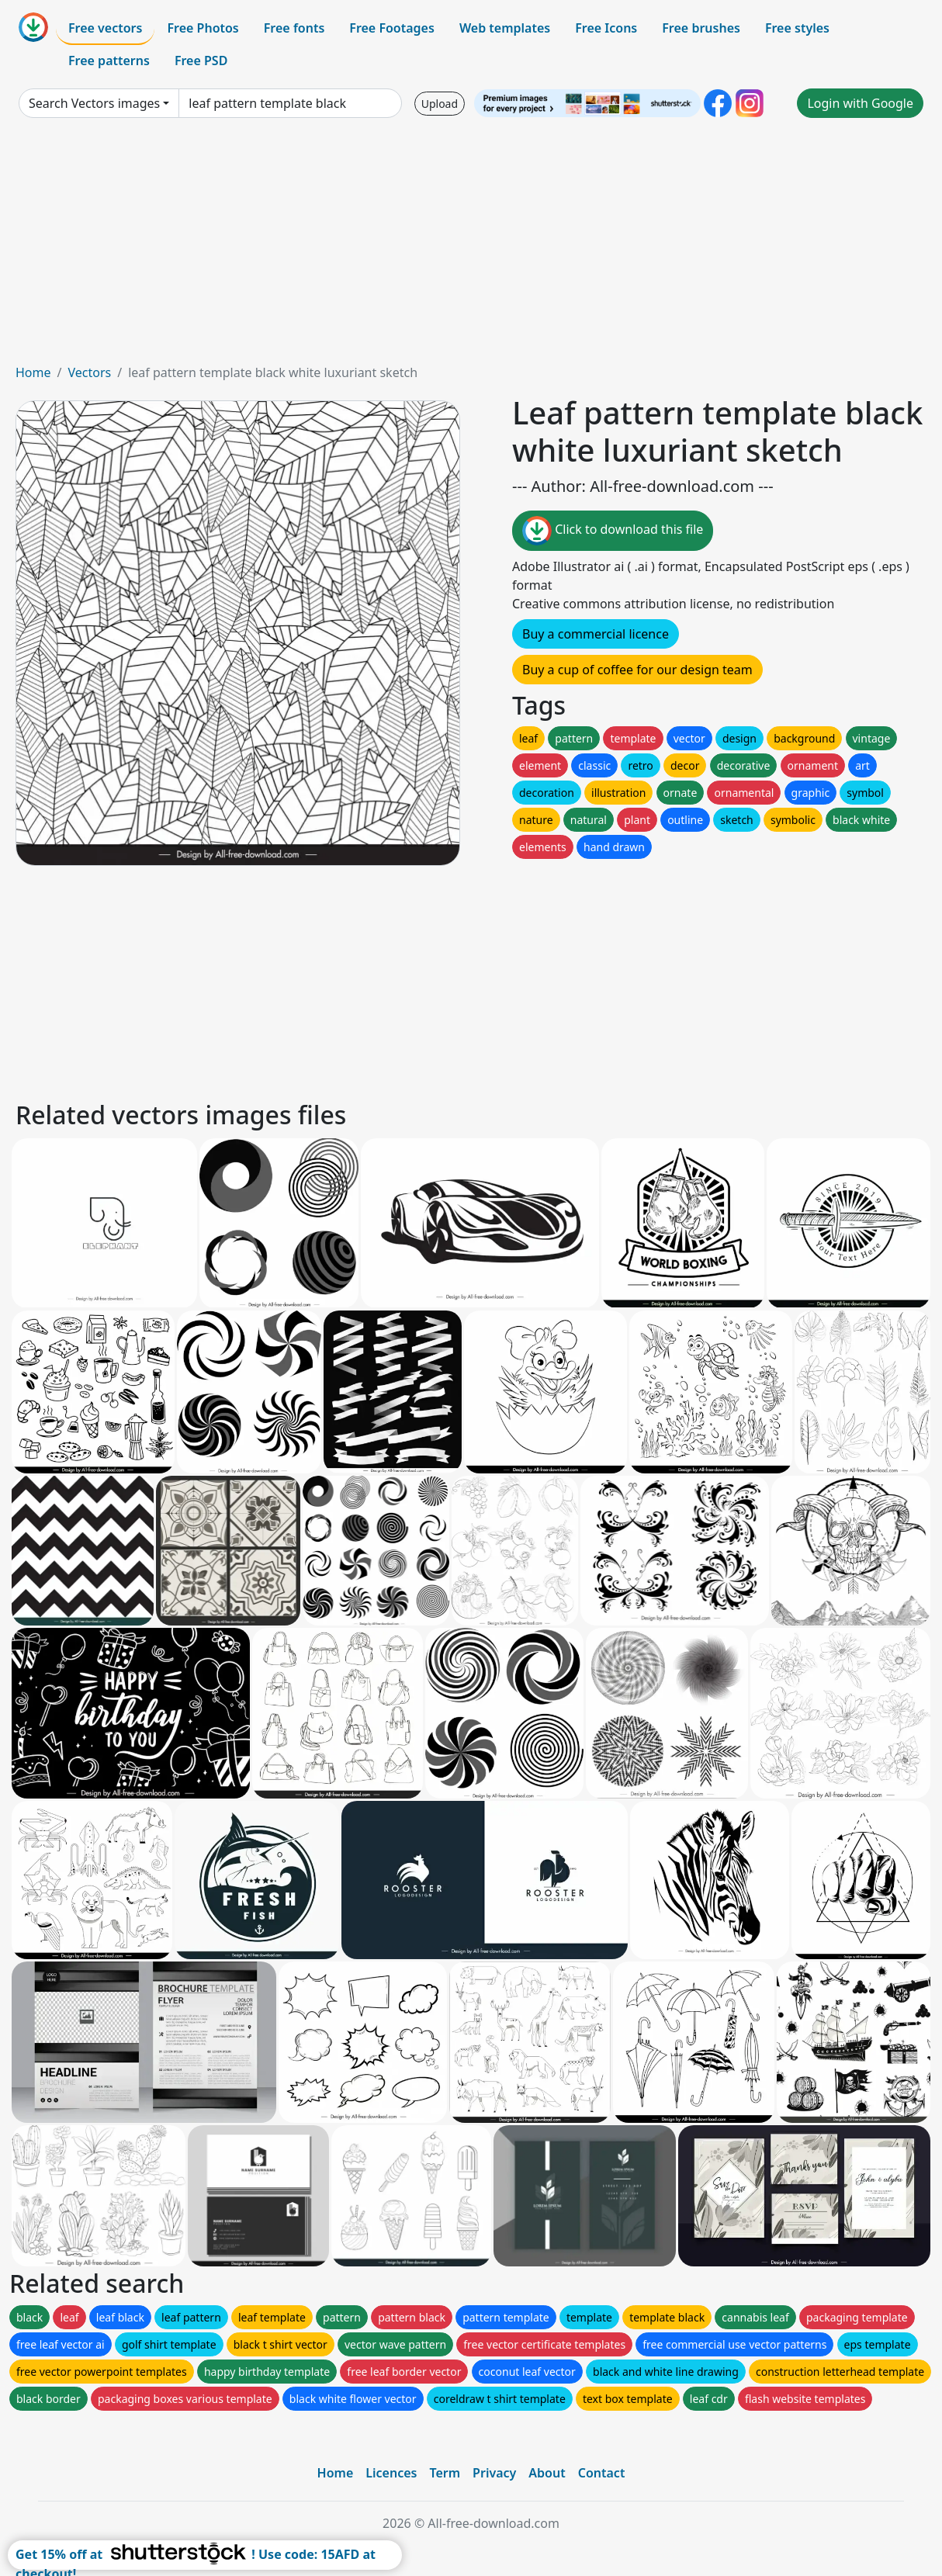  Describe the element at coordinates (202, 27) in the screenshot. I see `Free Photos` at that location.